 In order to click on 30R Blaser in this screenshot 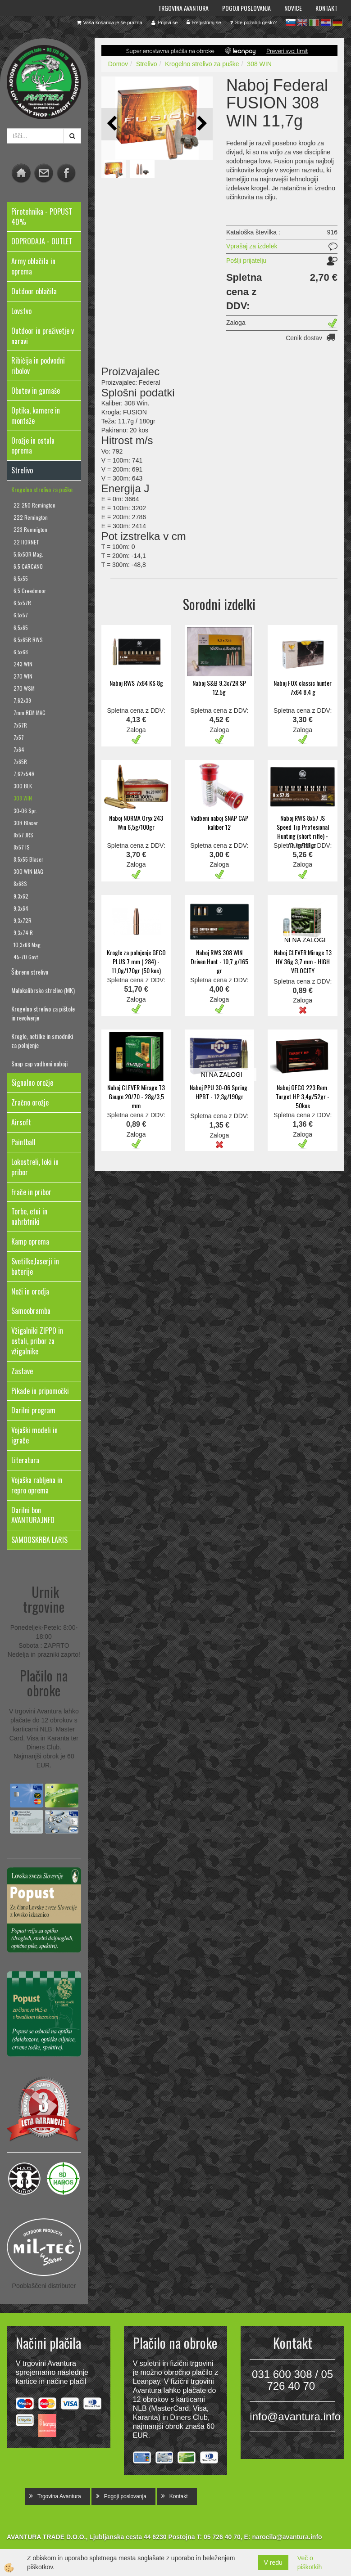, I will do `click(26, 823)`.